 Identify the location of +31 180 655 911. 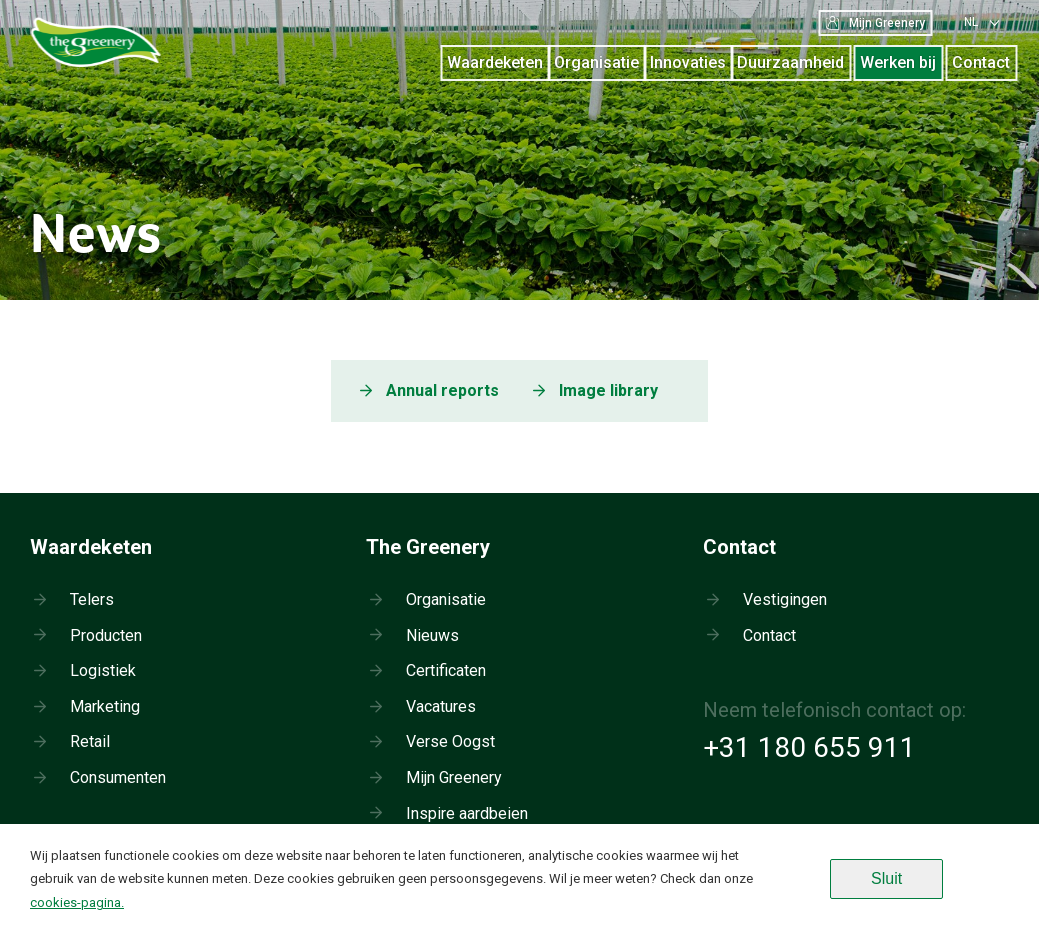
(809, 747).